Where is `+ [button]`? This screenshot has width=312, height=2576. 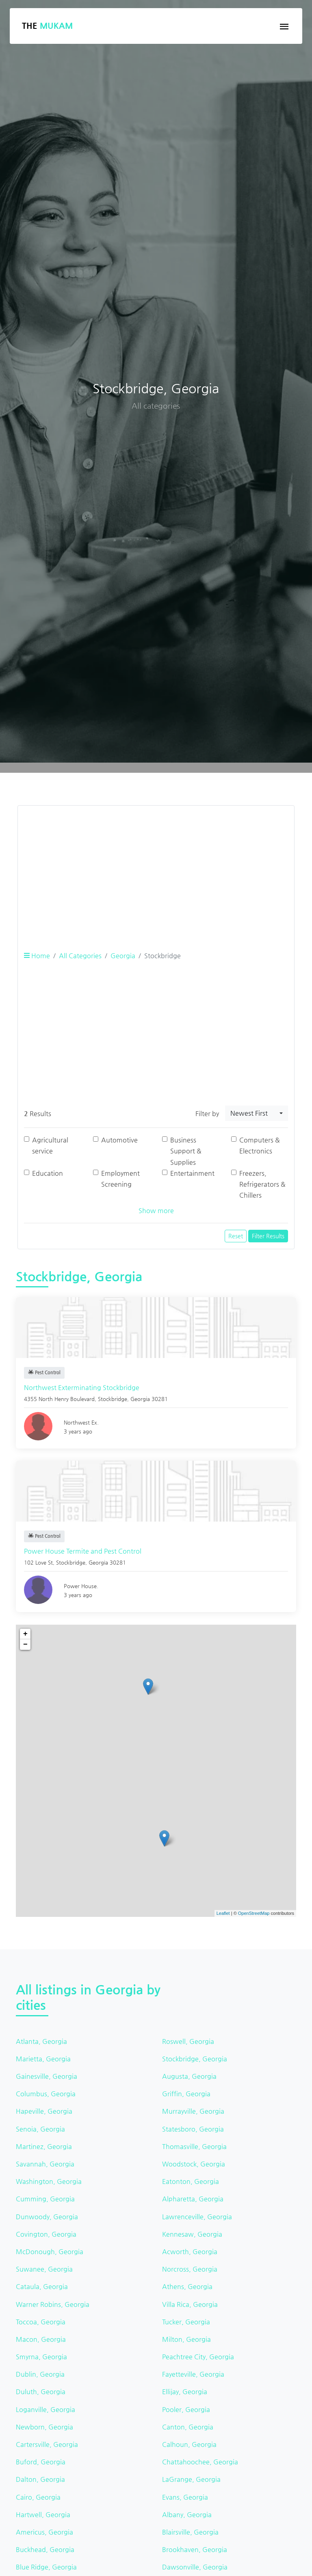
+ [button] is located at coordinates (25, 1634).